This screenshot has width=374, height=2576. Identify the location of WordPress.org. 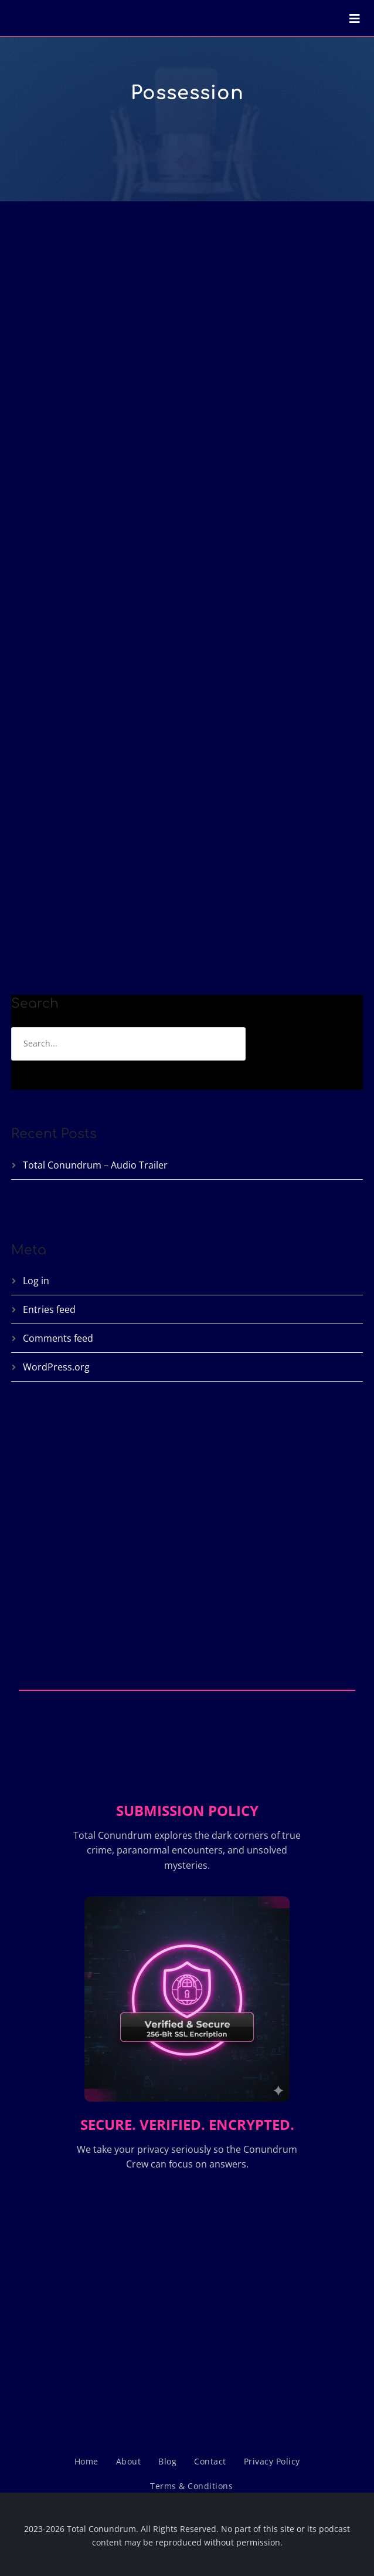
(56, 1366).